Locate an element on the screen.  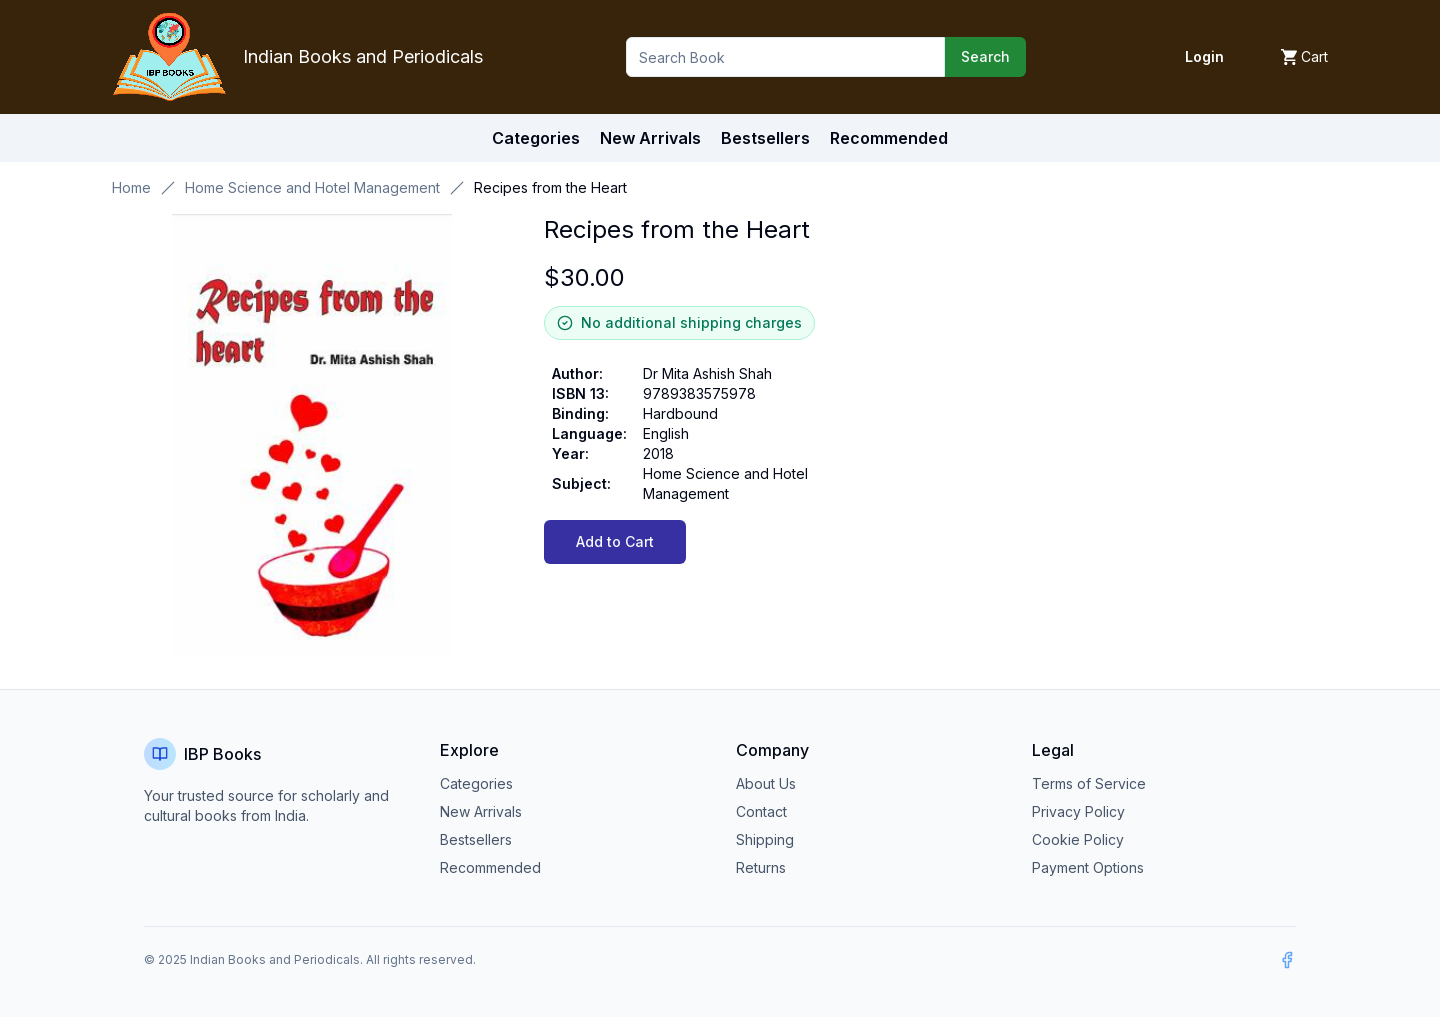
Home is located at coordinates (131, 187).